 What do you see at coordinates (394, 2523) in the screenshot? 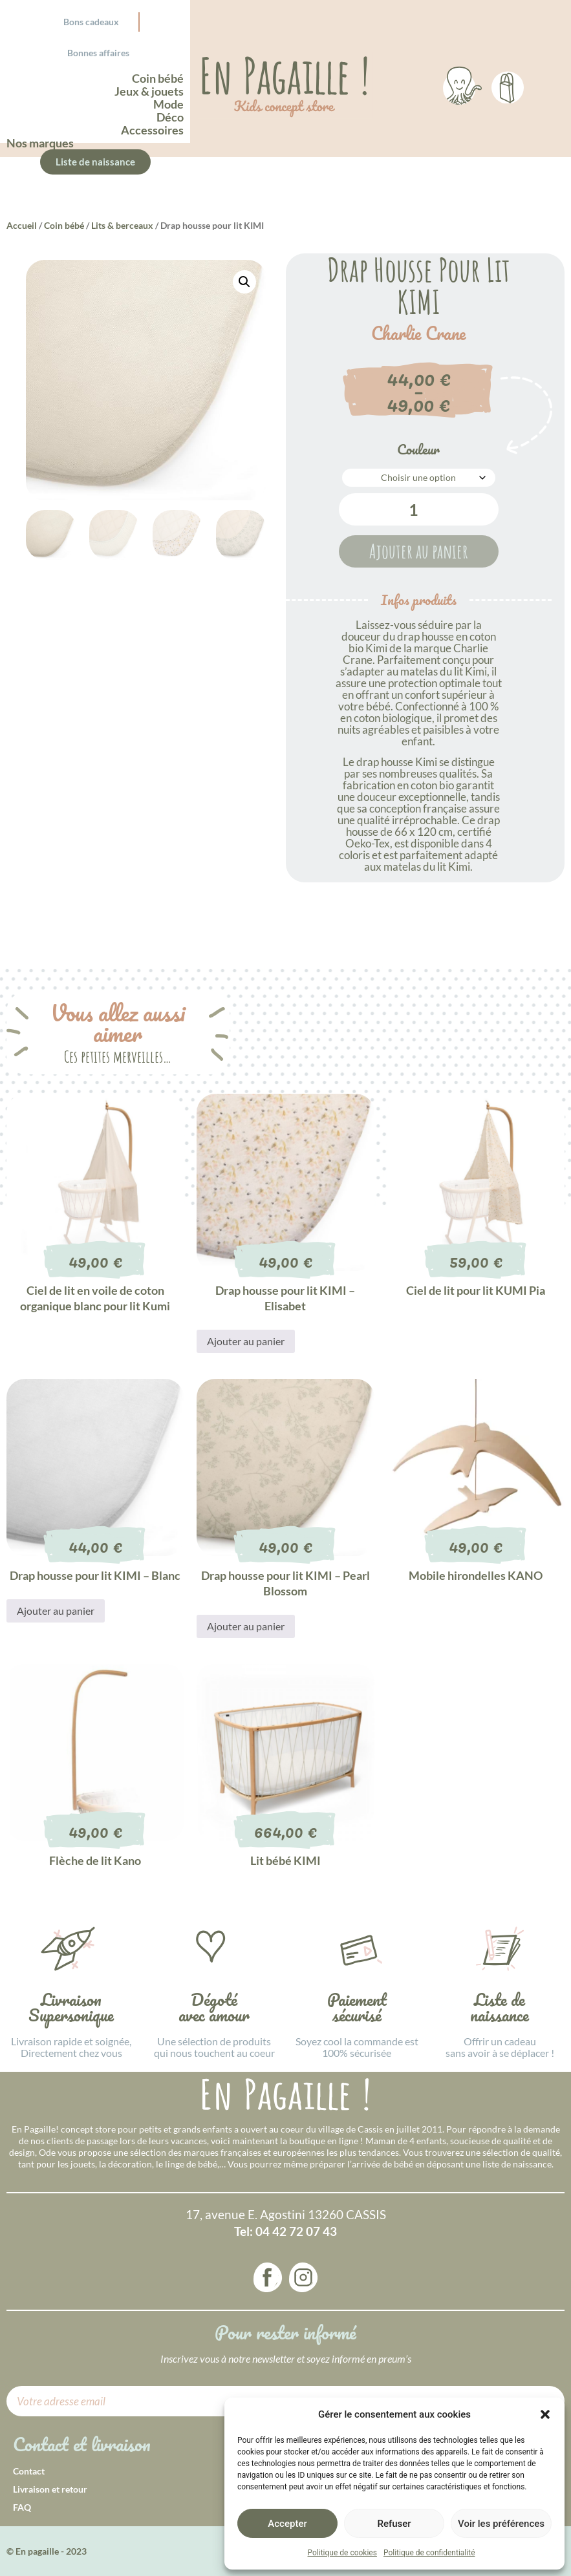
I see `Refuser` at bounding box center [394, 2523].